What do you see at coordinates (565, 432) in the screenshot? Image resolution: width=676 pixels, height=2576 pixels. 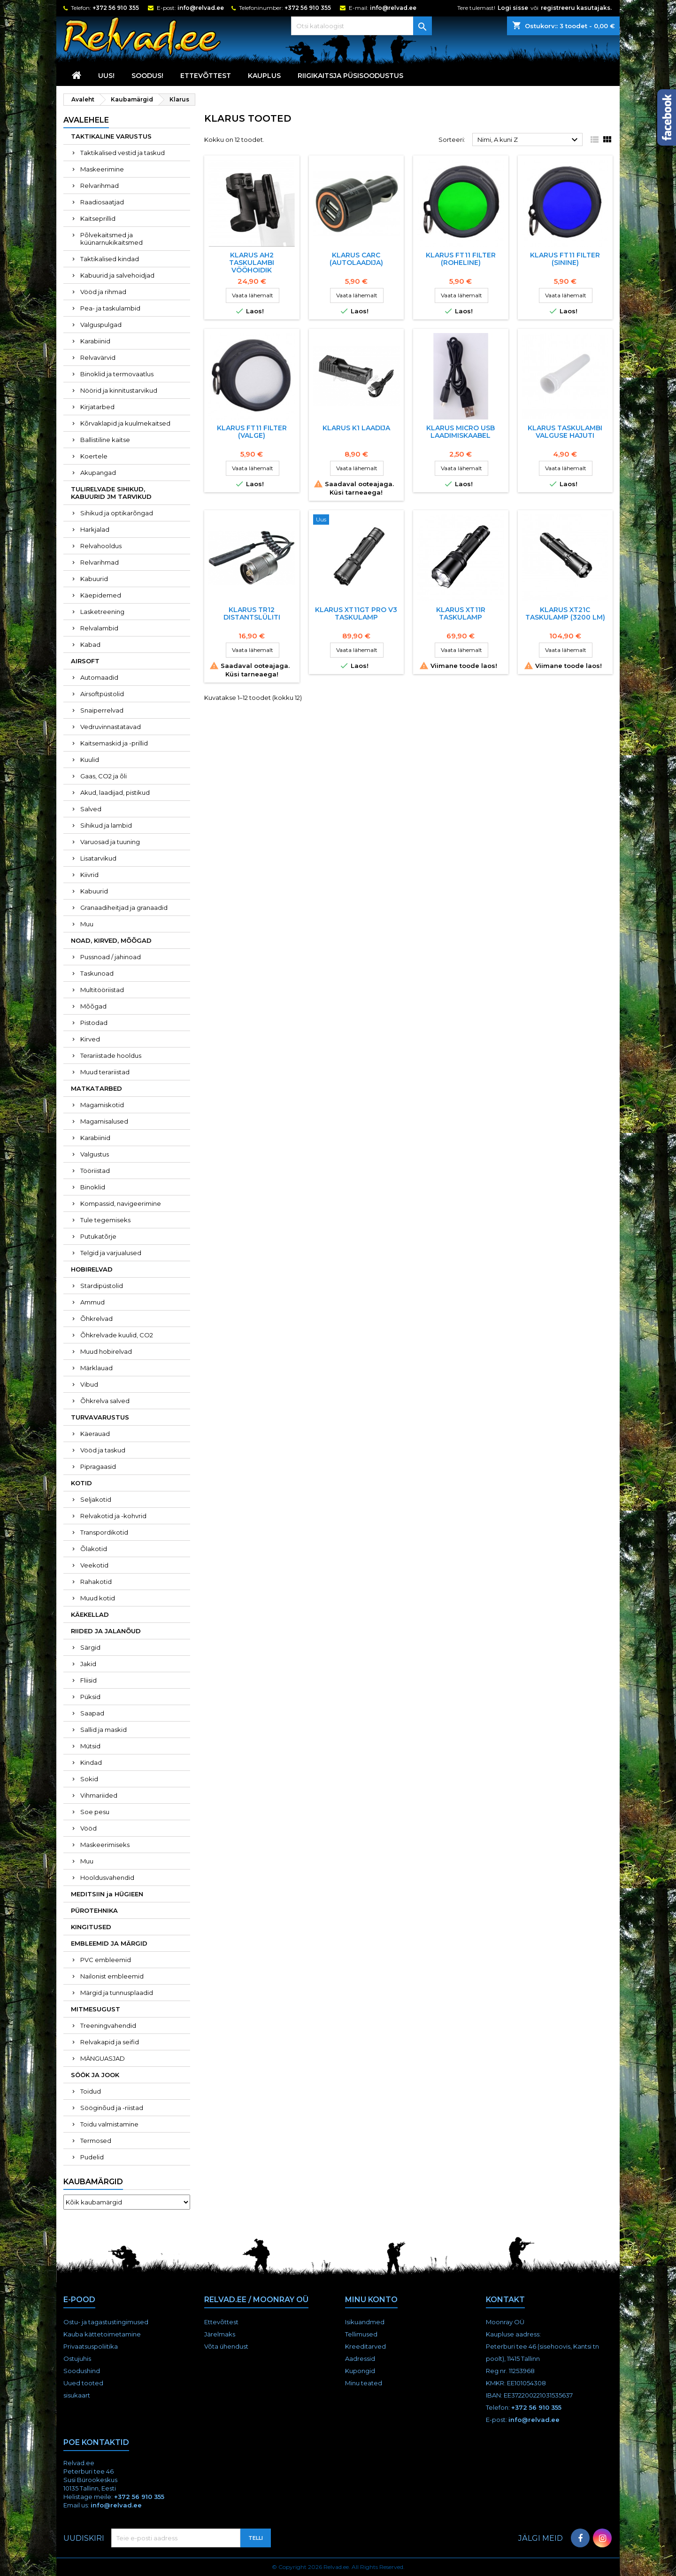 I see `Klarus taskulambi valguse hajuti` at bounding box center [565, 432].